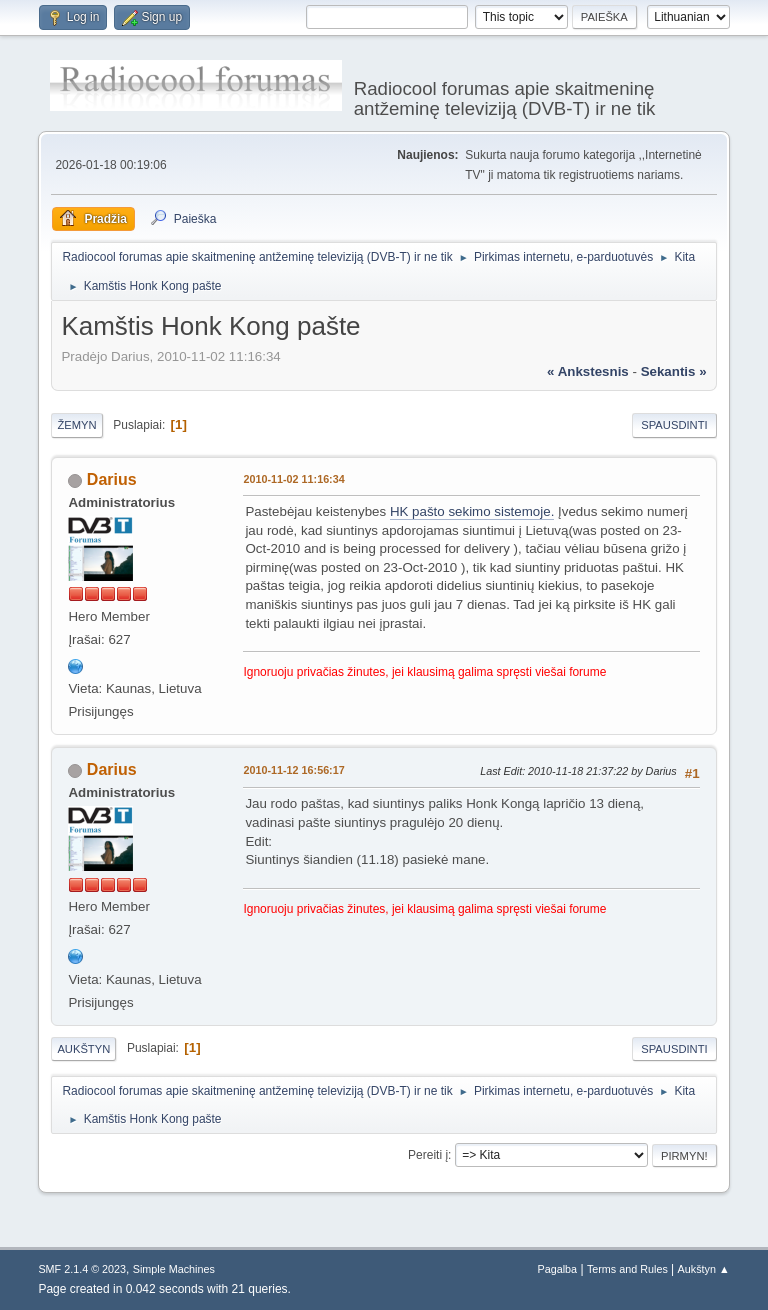 This screenshot has width=768, height=1310. I want to click on Aukštyn ▲, so click(704, 1269).